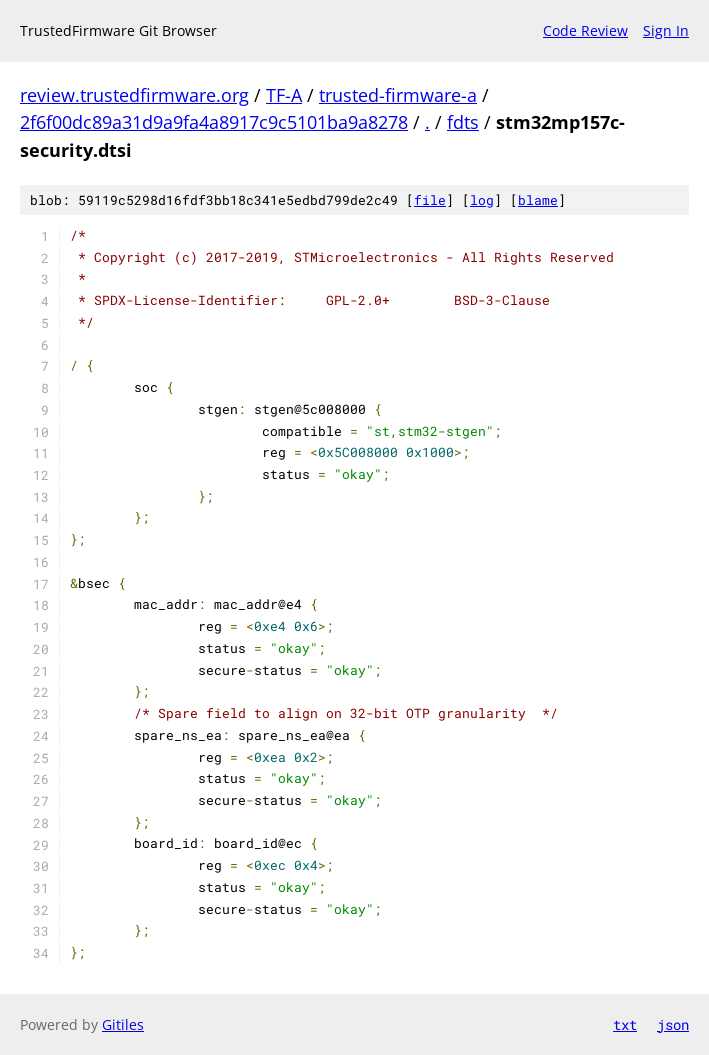 Image resolution: width=709 pixels, height=1055 pixels. What do you see at coordinates (398, 95) in the screenshot?
I see `trusted-firmware-a` at bounding box center [398, 95].